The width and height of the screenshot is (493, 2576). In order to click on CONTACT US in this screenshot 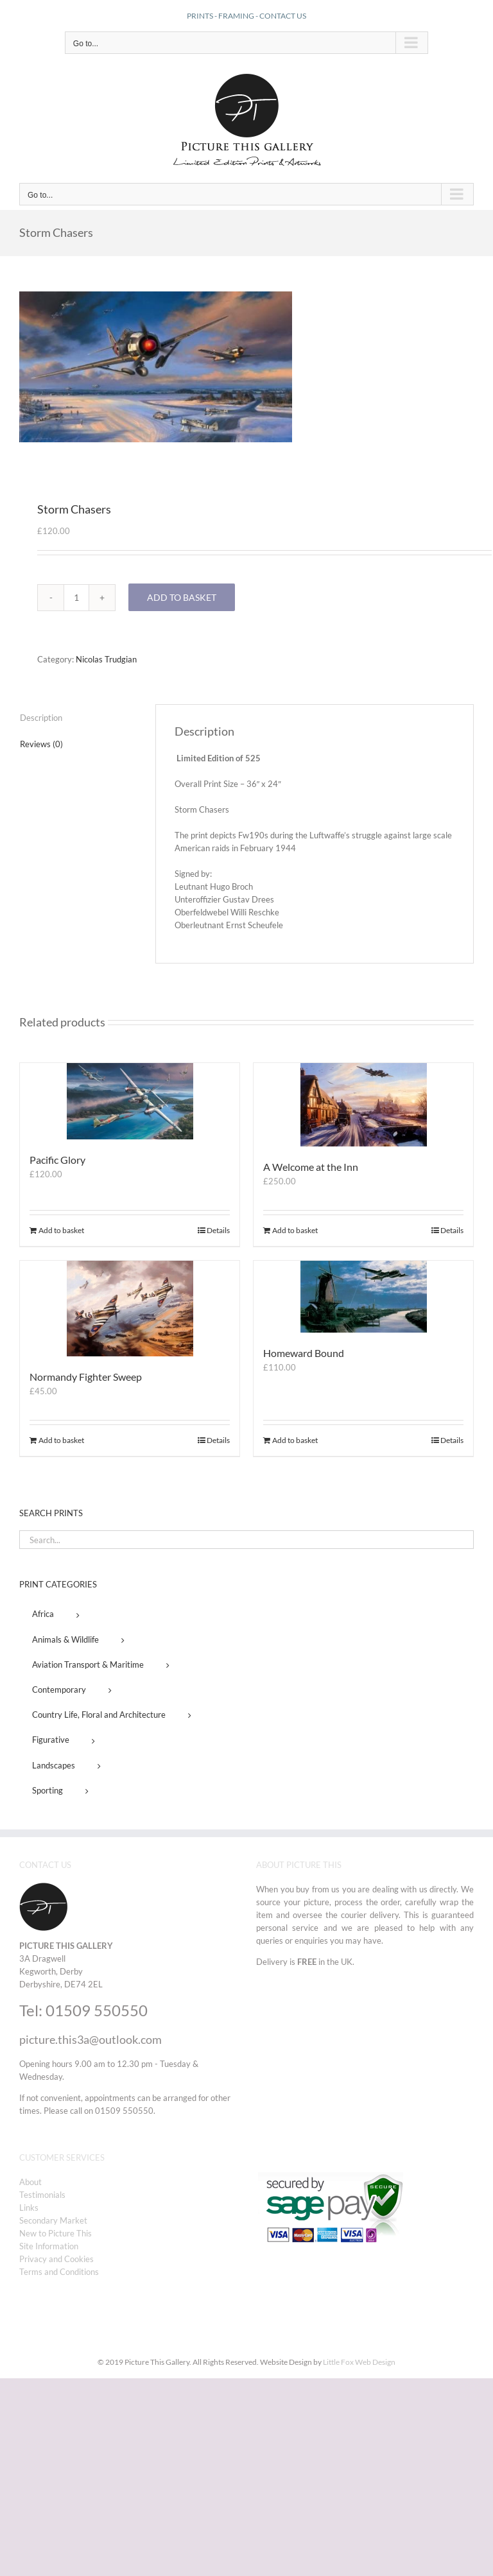, I will do `click(282, 16)`.